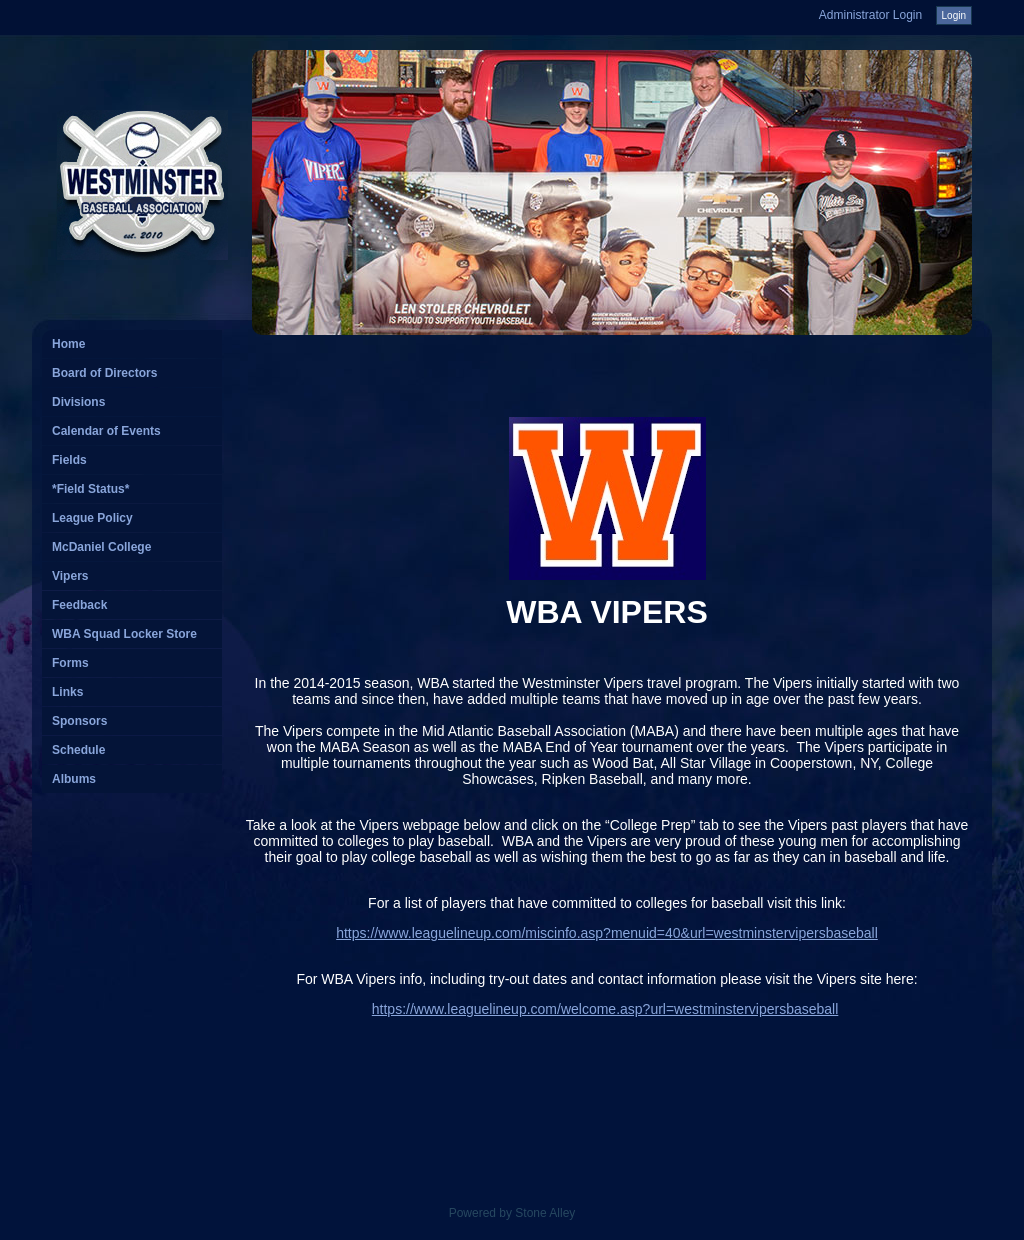 The width and height of the screenshot is (1024, 1240). What do you see at coordinates (79, 605) in the screenshot?
I see `Feedback` at bounding box center [79, 605].